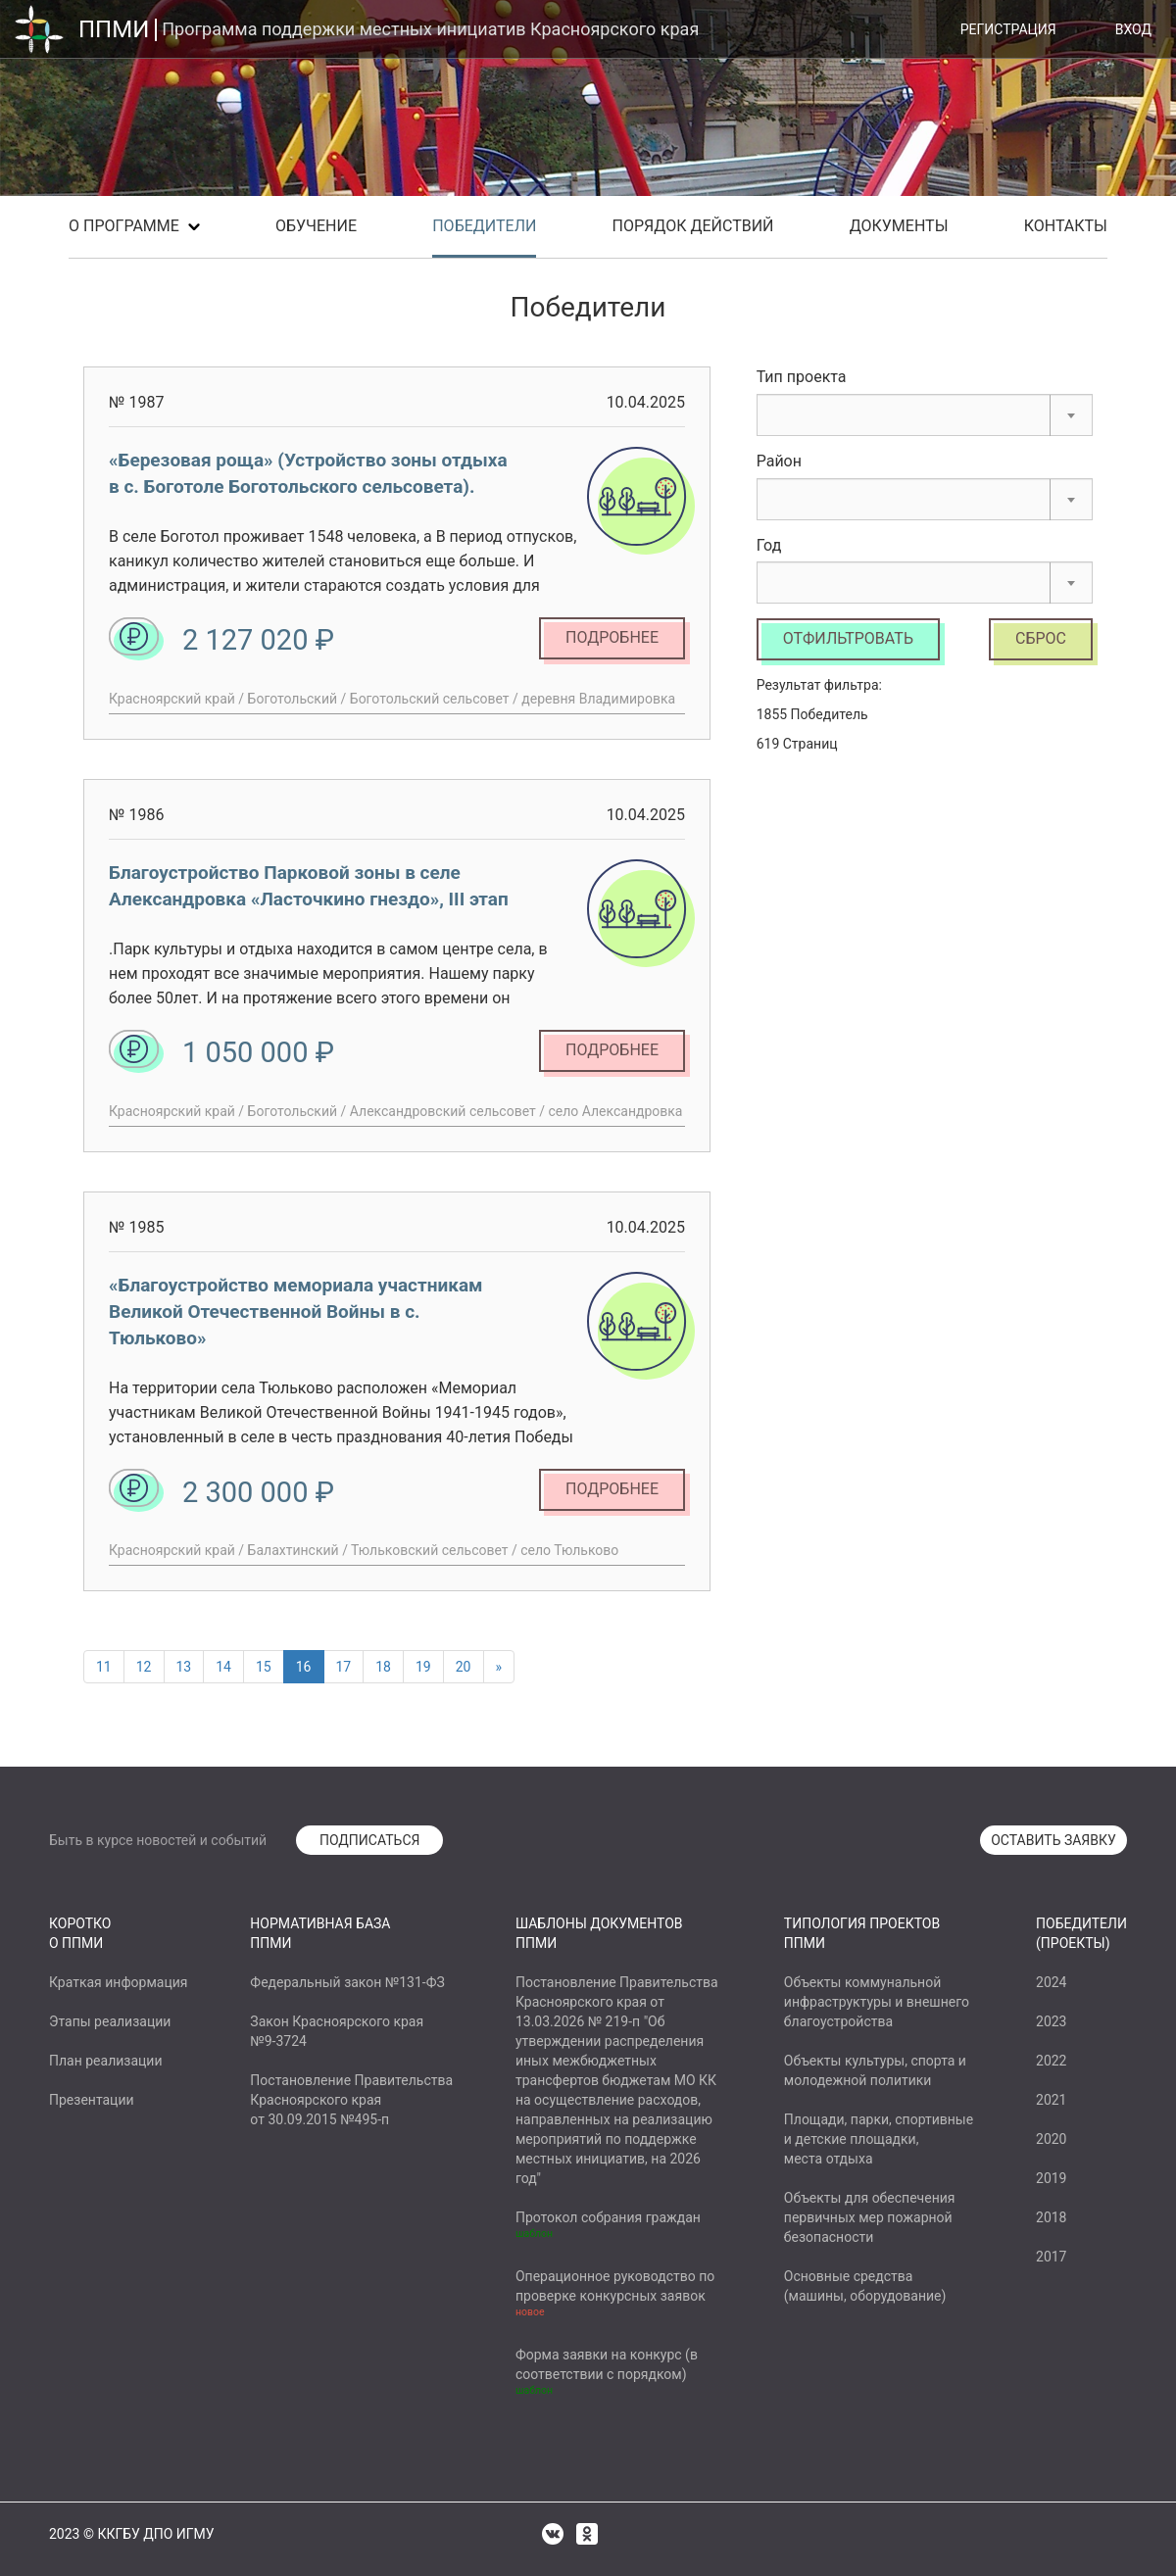 The height and width of the screenshot is (2576, 1176). What do you see at coordinates (106, 2060) in the screenshot?
I see `План реализации` at bounding box center [106, 2060].